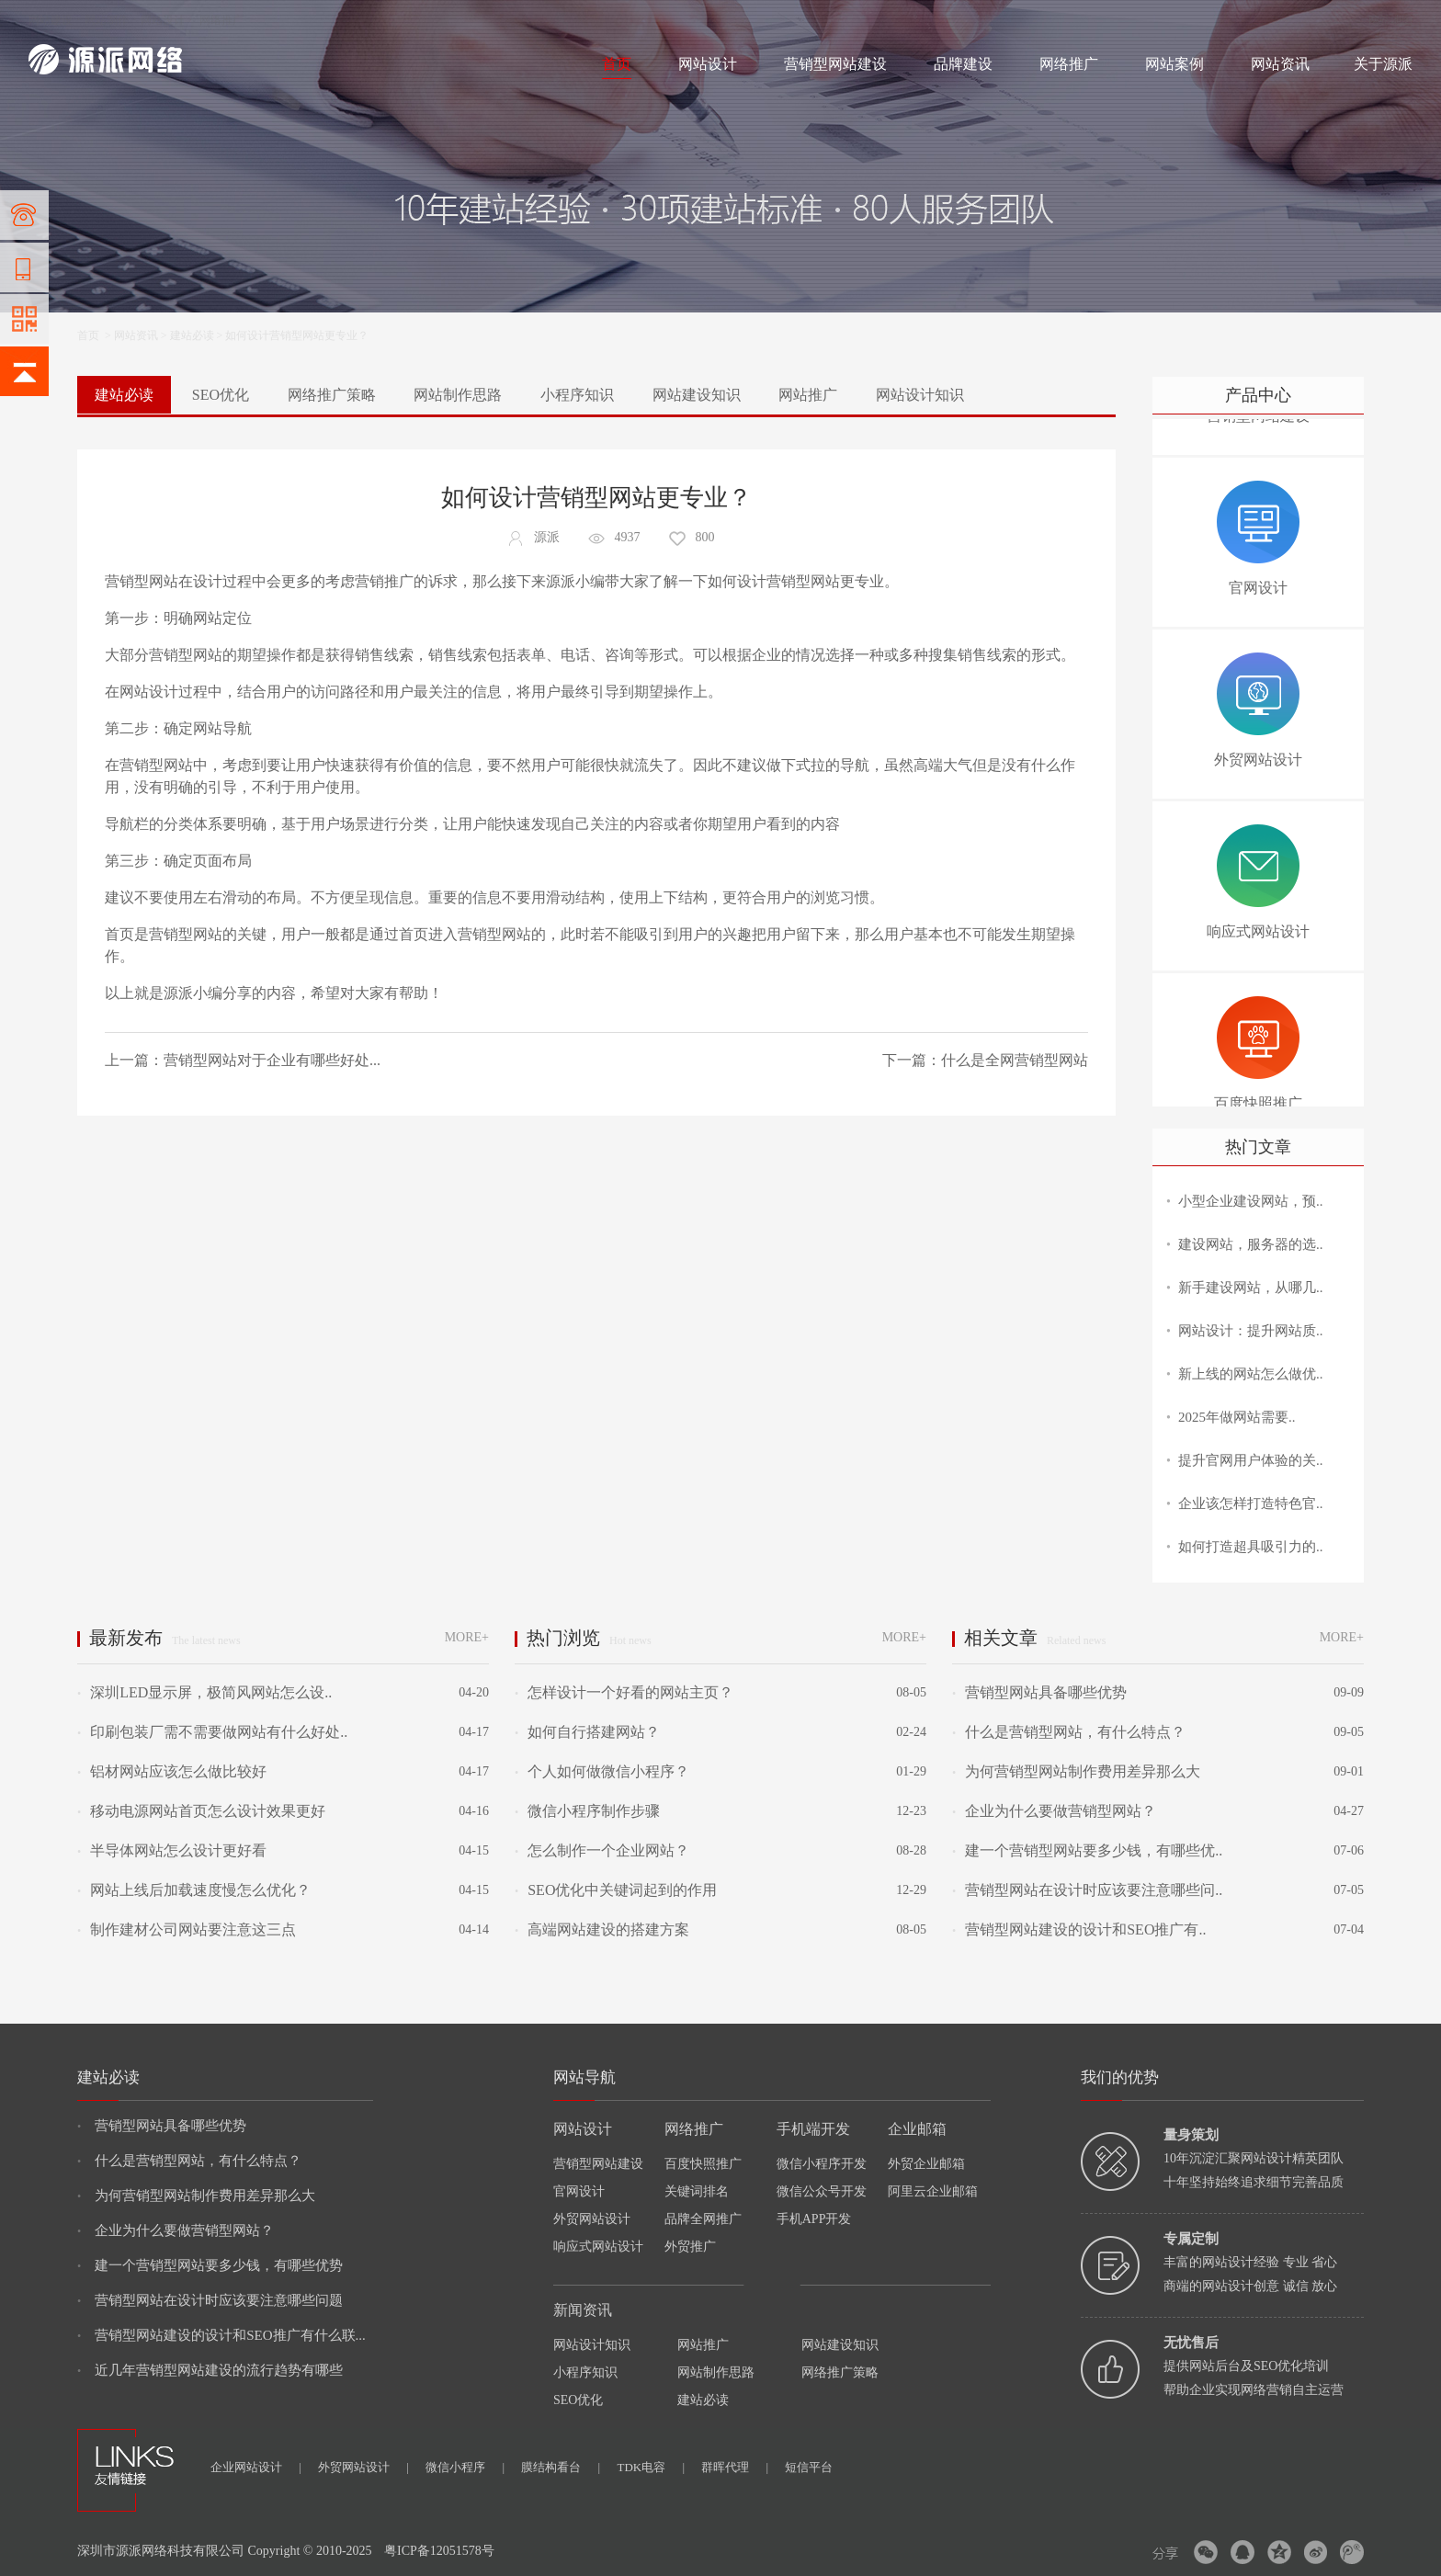  What do you see at coordinates (835, 64) in the screenshot?
I see `营销型网站建设` at bounding box center [835, 64].